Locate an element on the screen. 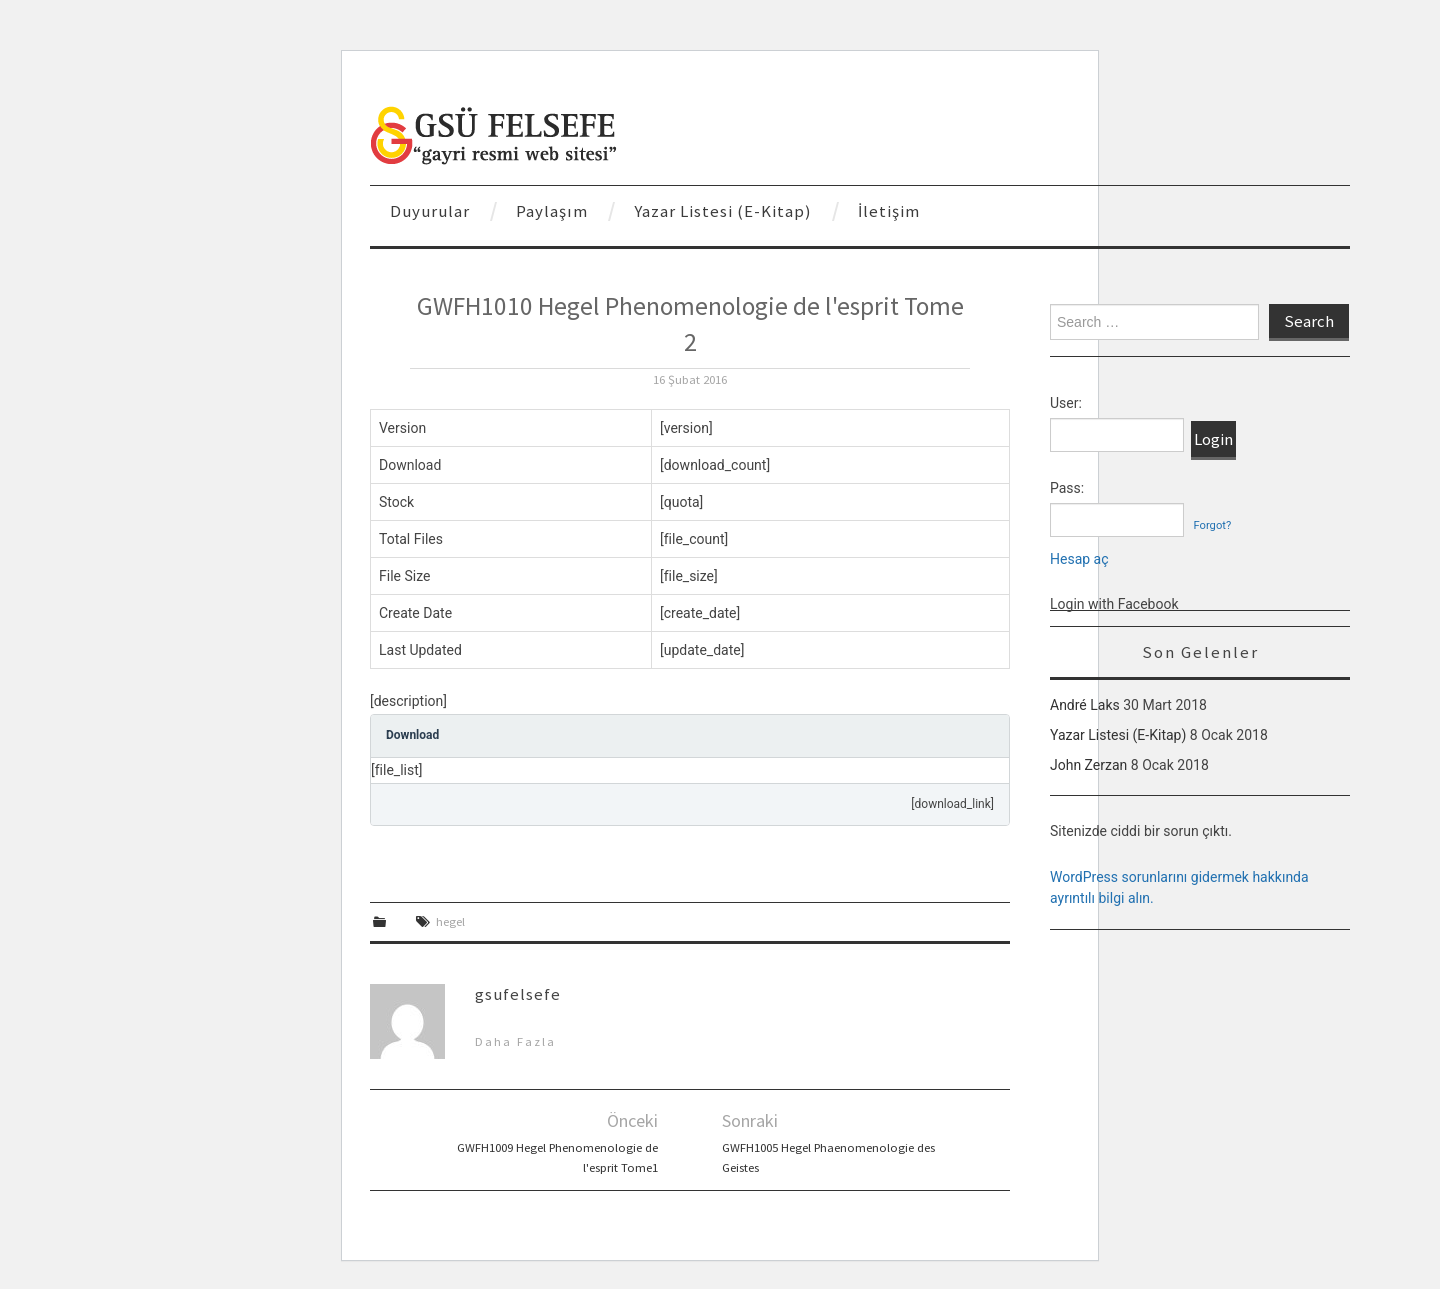 Image resolution: width=1440 pixels, height=1289 pixels. André Laks is located at coordinates (1085, 705).